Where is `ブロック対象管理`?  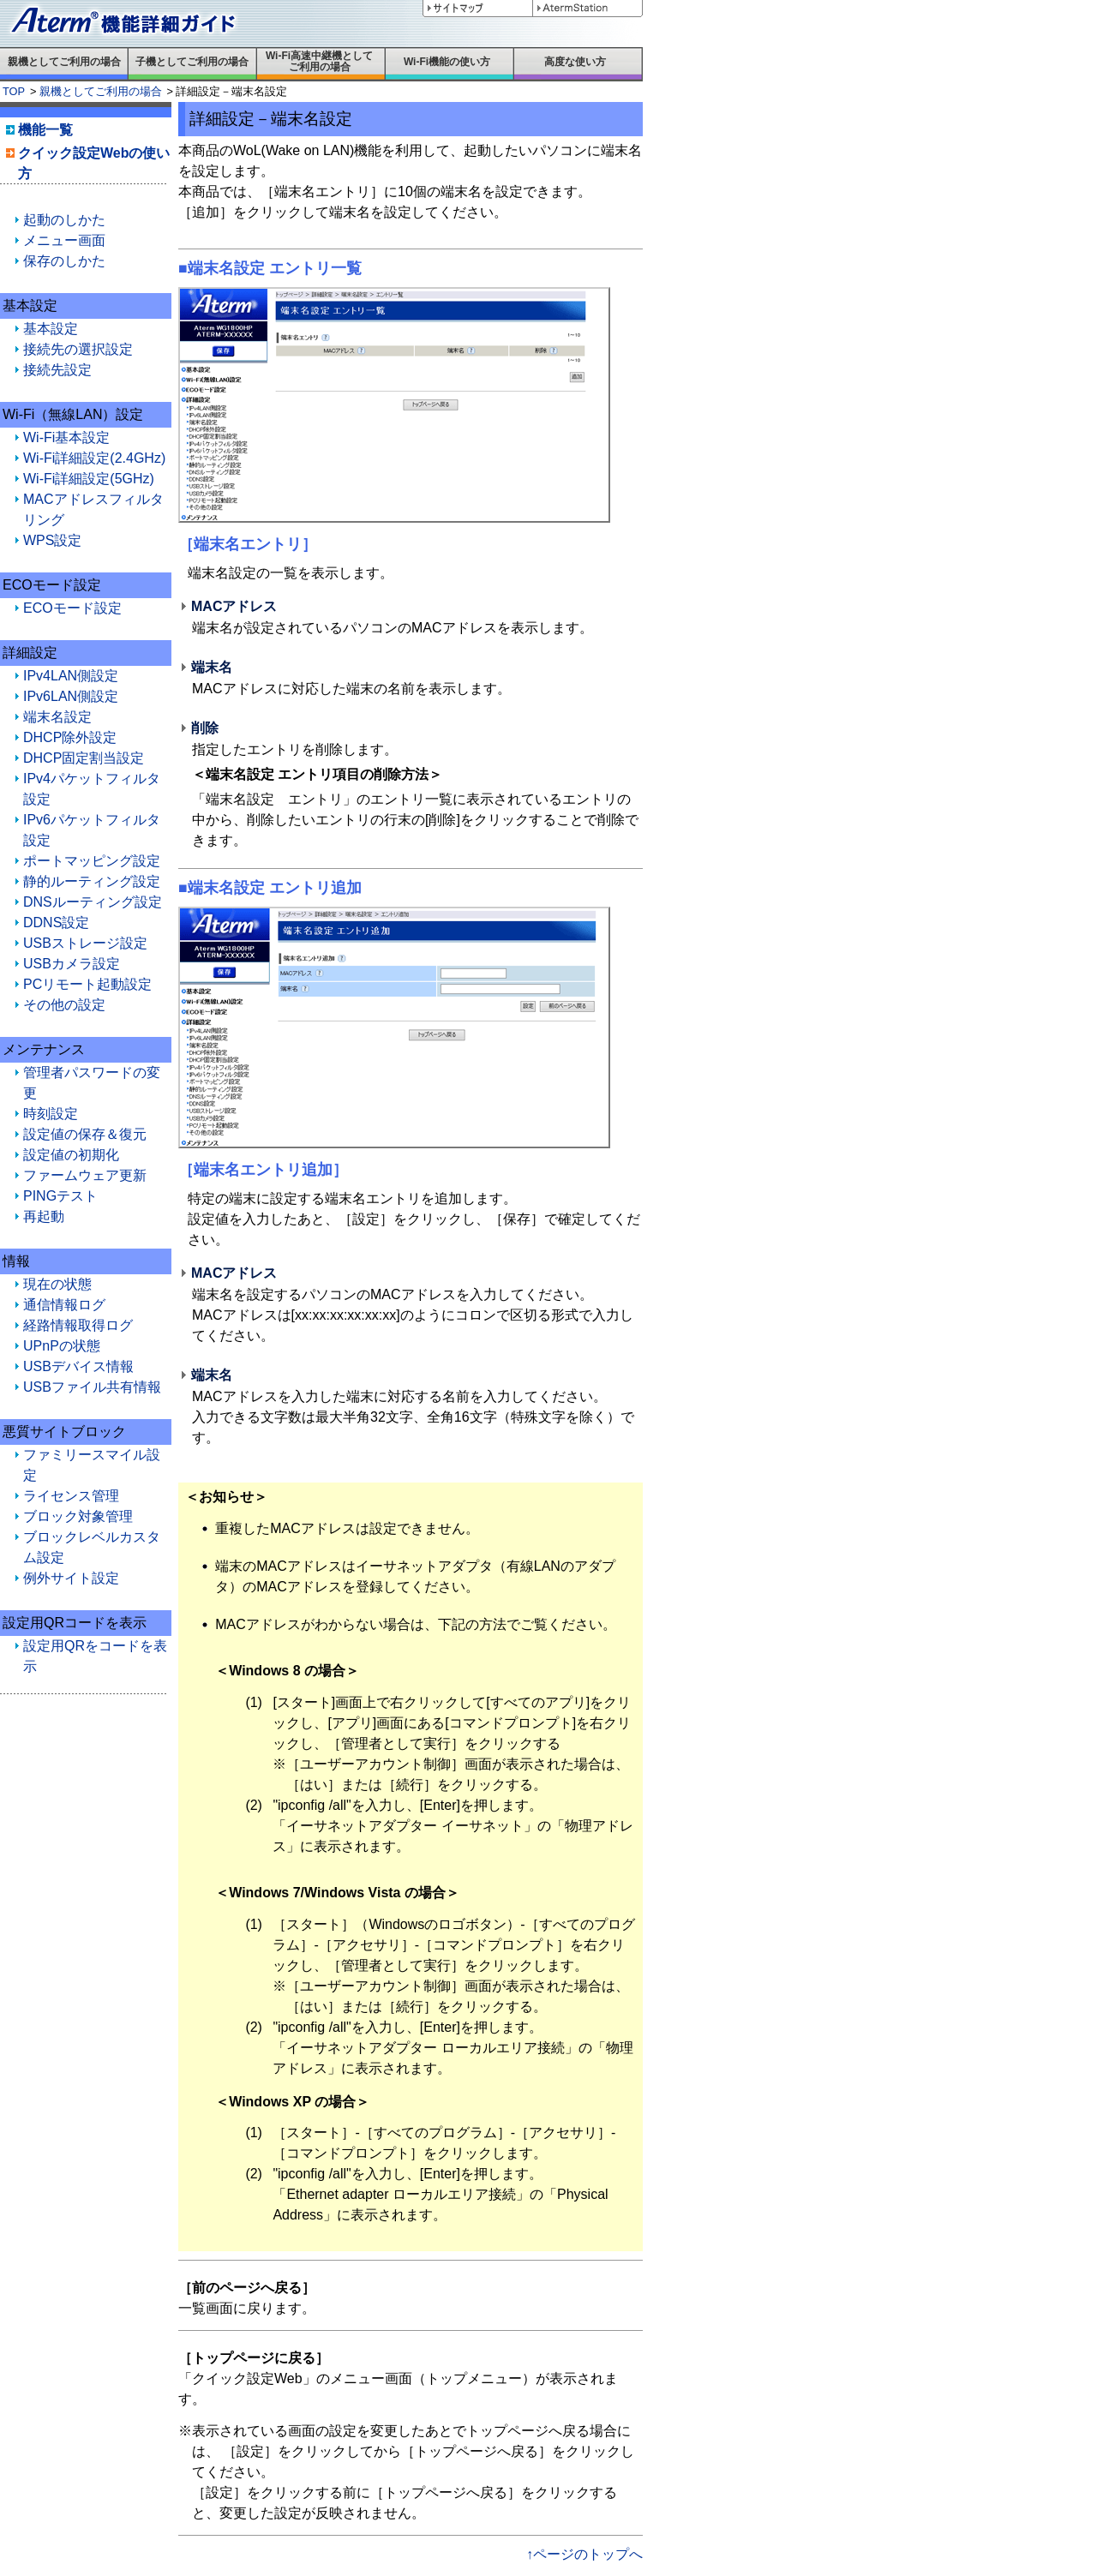 ブロック対象管理 is located at coordinates (78, 1516).